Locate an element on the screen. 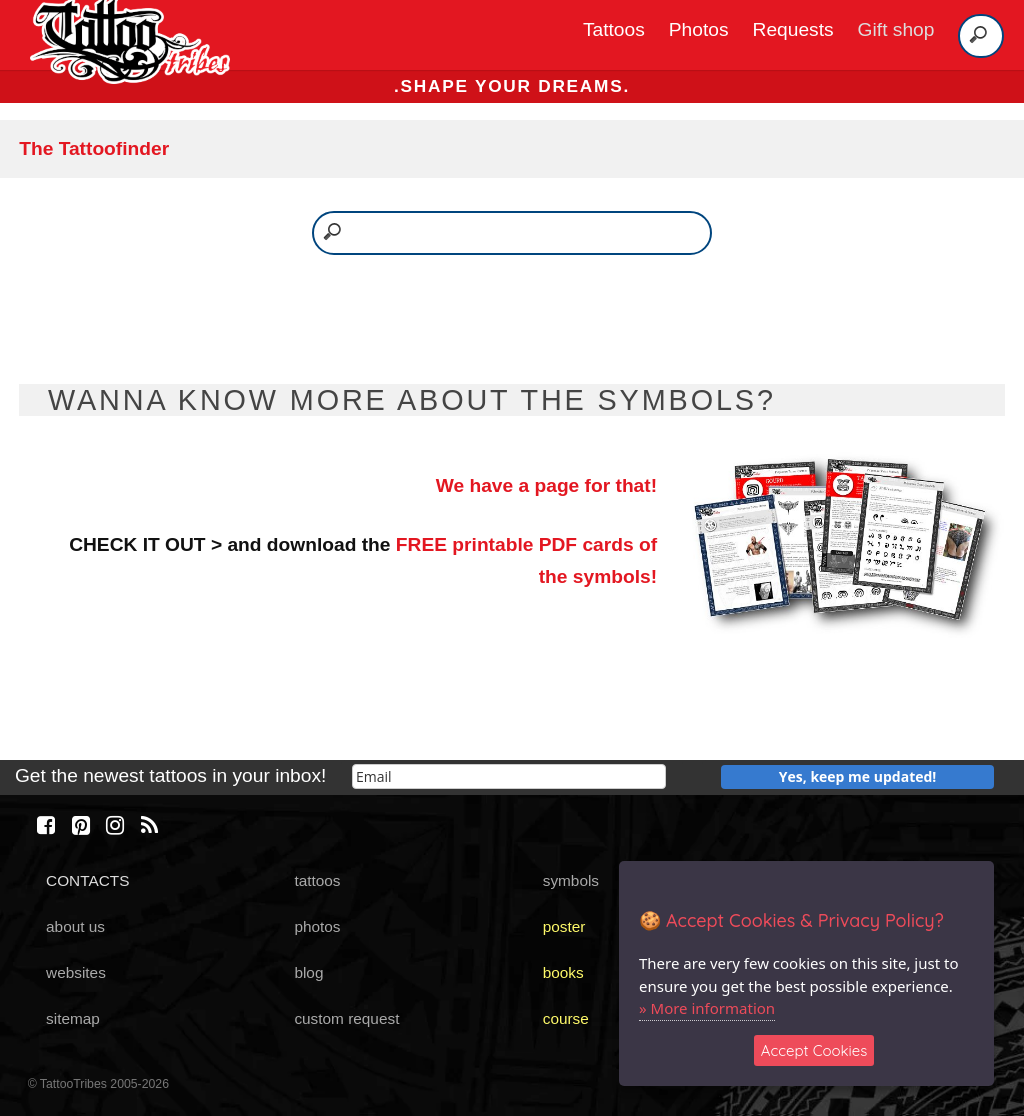 The image size is (1024, 1116). about us is located at coordinates (75, 926).